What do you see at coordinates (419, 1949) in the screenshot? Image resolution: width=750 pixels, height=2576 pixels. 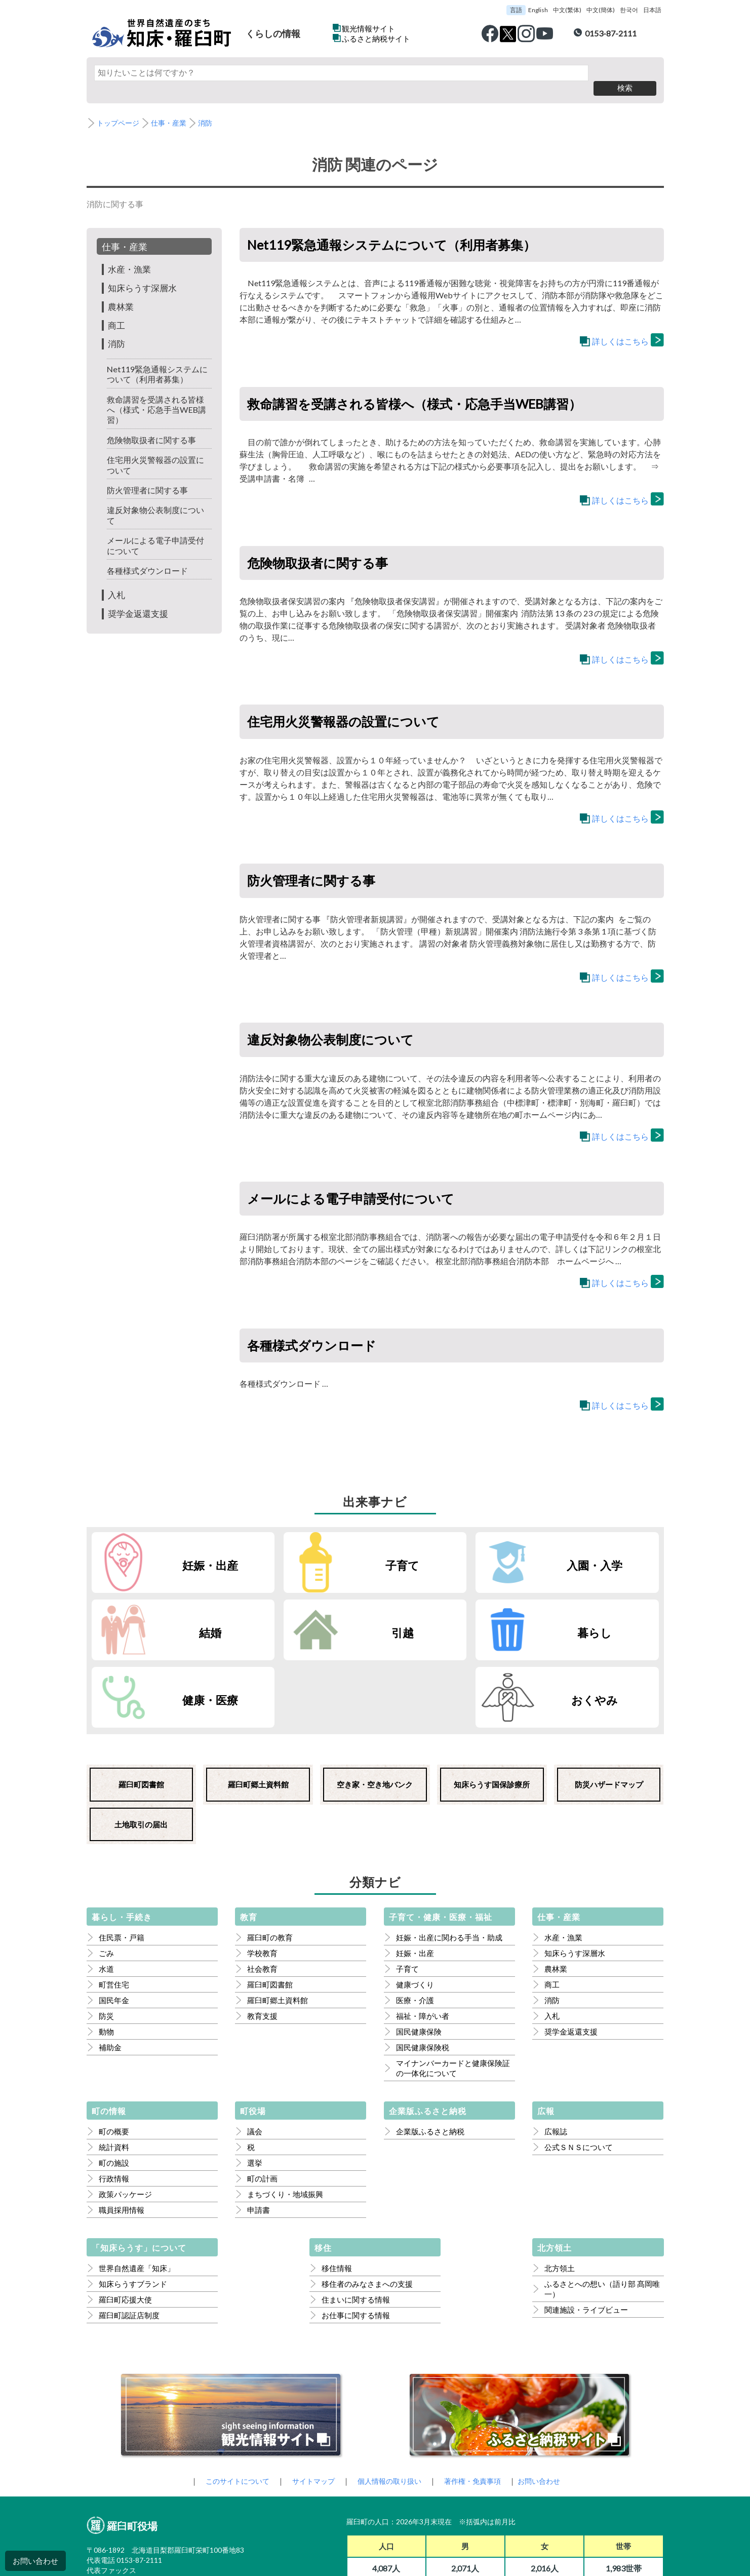 I see `国民健康保険` at bounding box center [419, 1949].